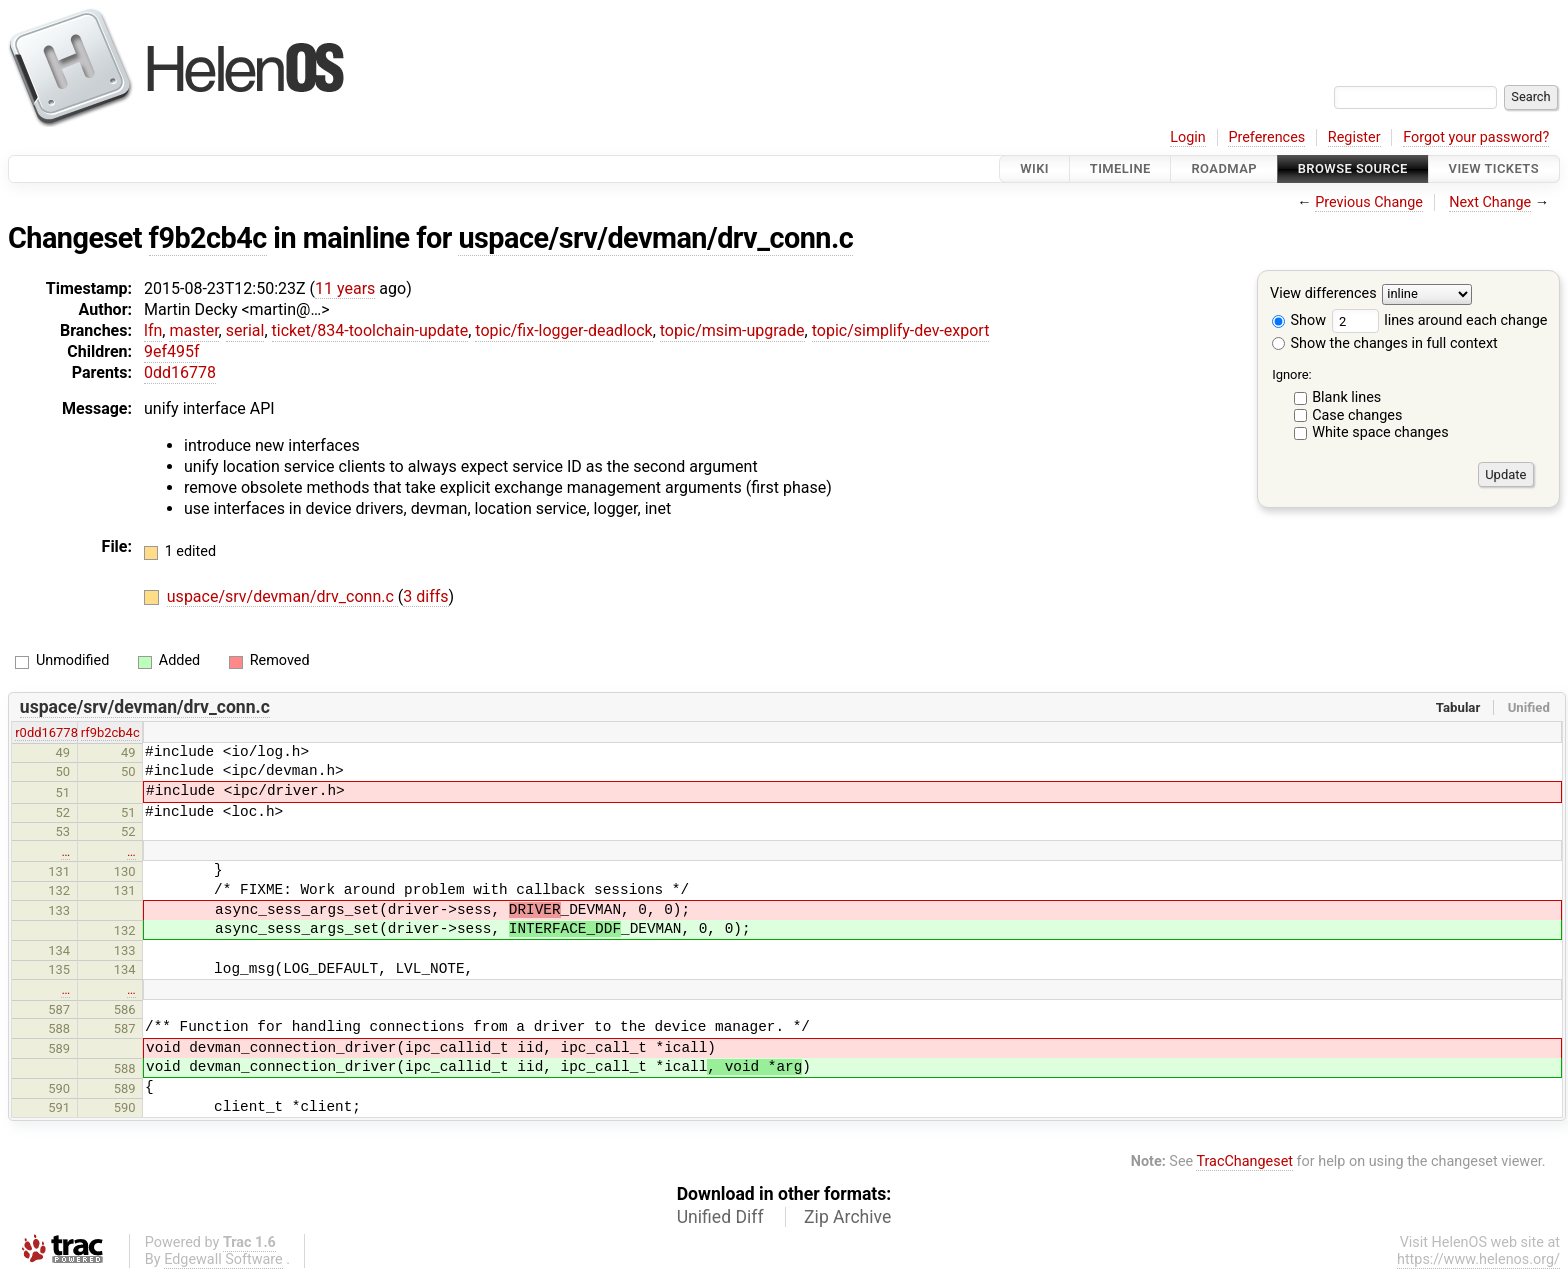  Describe the element at coordinates (1120, 168) in the screenshot. I see `Timeline` at that location.